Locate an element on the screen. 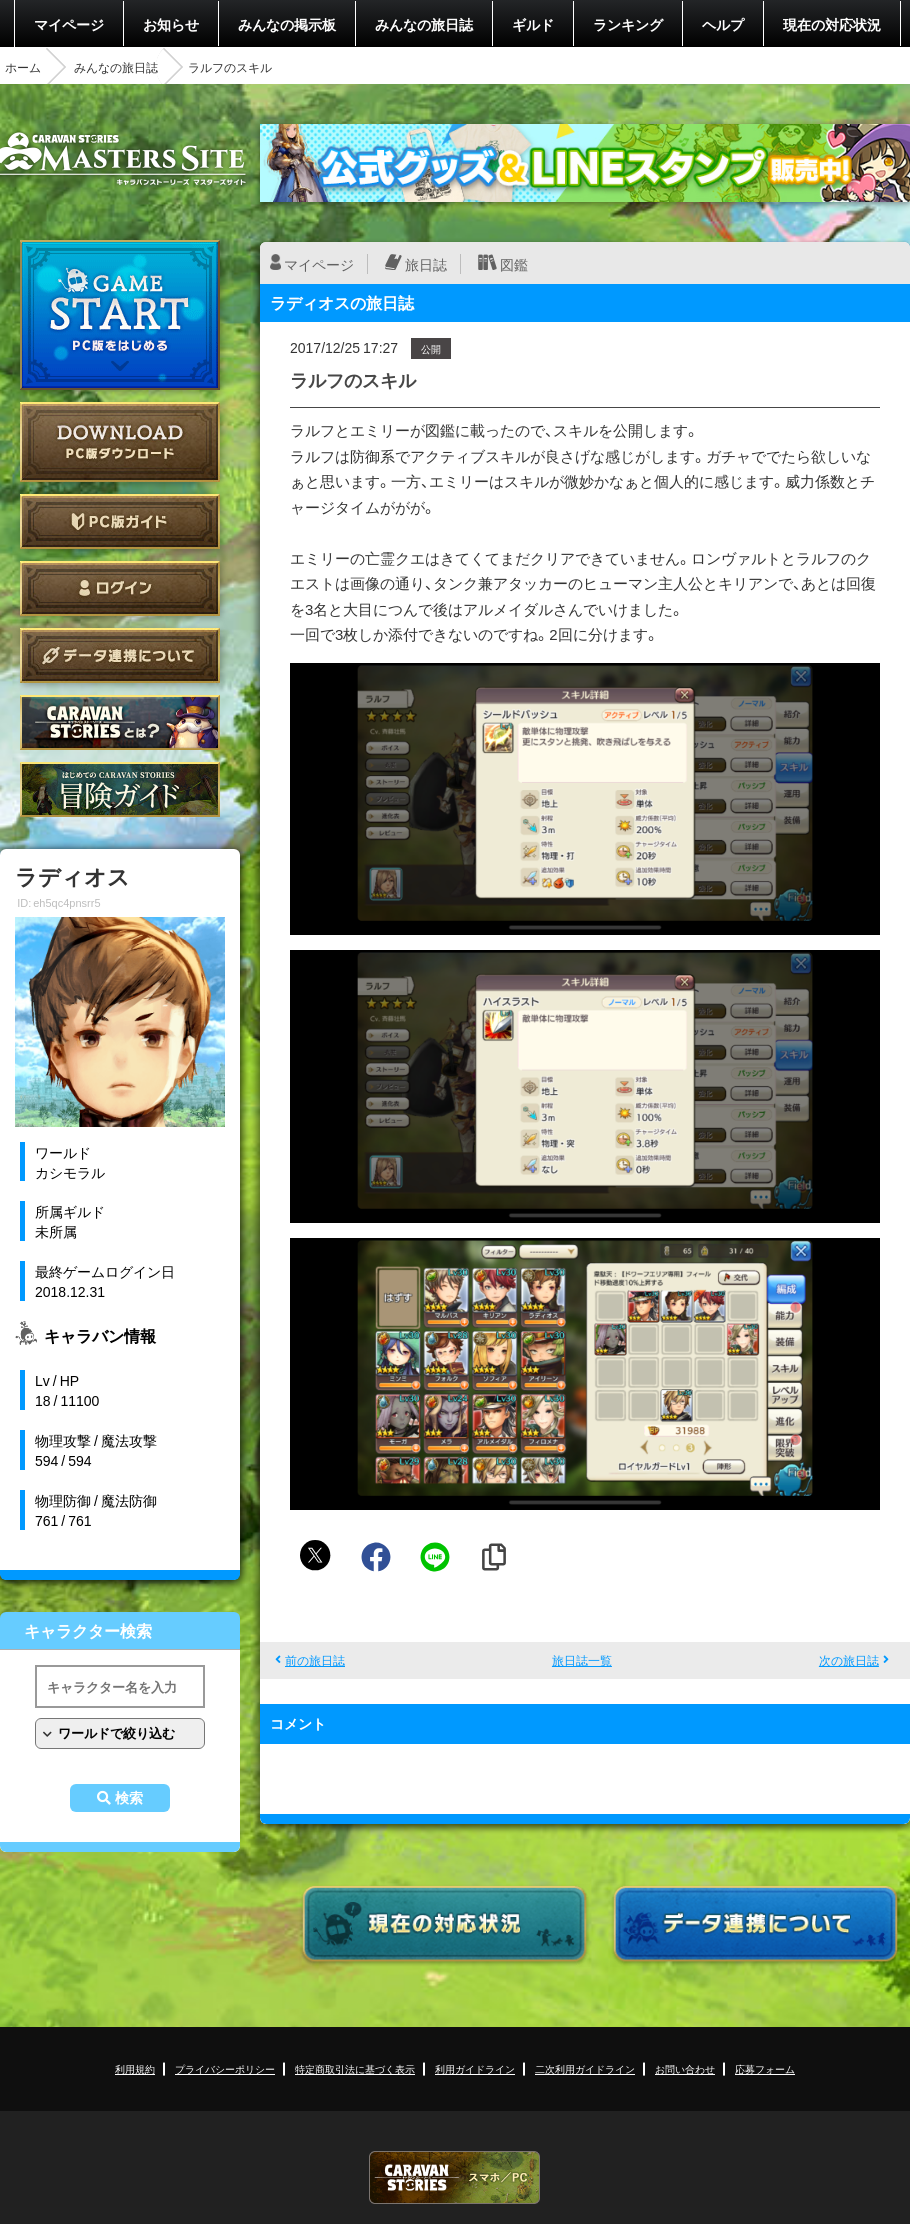 Image resolution: width=910 pixels, height=2224 pixels. みんなの旅日誌 is located at coordinates (424, 24).